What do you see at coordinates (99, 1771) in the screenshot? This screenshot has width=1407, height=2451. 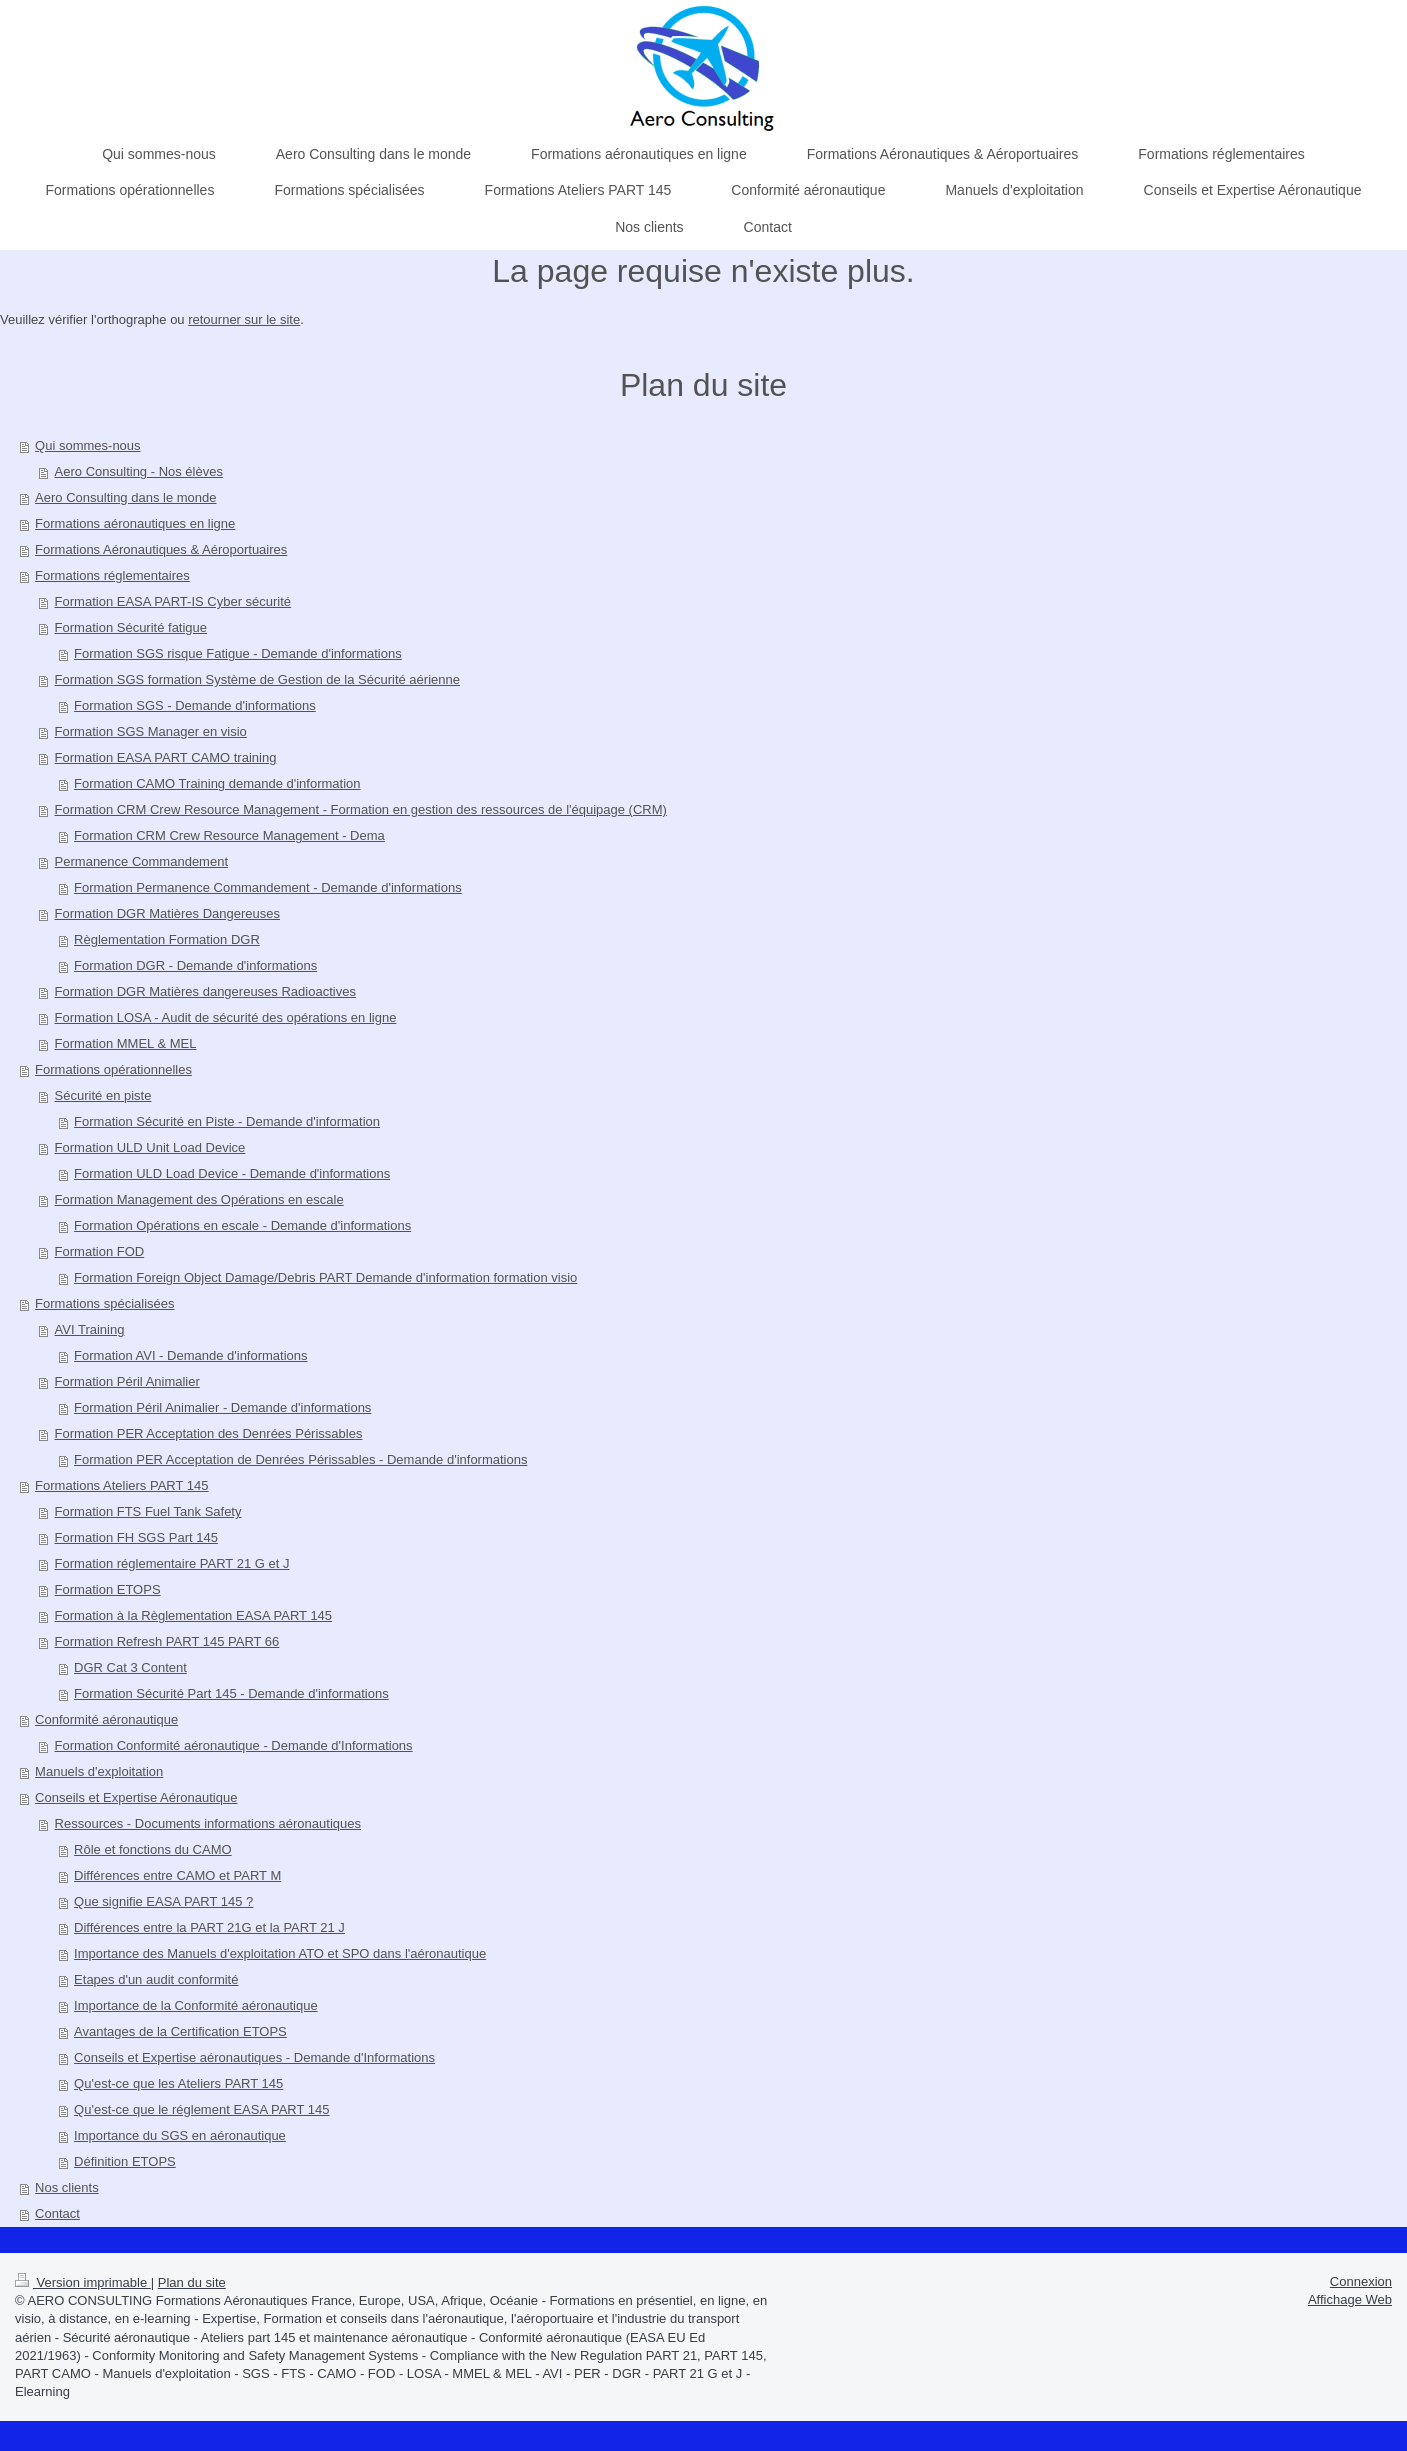 I see `Manuels d'exploitation` at bounding box center [99, 1771].